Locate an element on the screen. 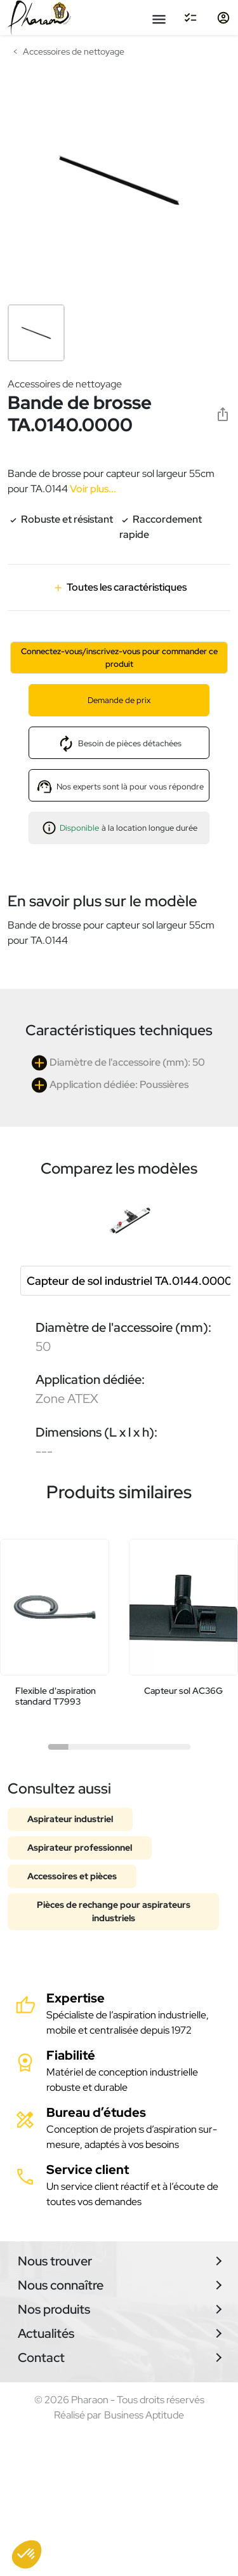 This screenshot has height=2576, width=238. Nous trouver is located at coordinates (55, 2261).